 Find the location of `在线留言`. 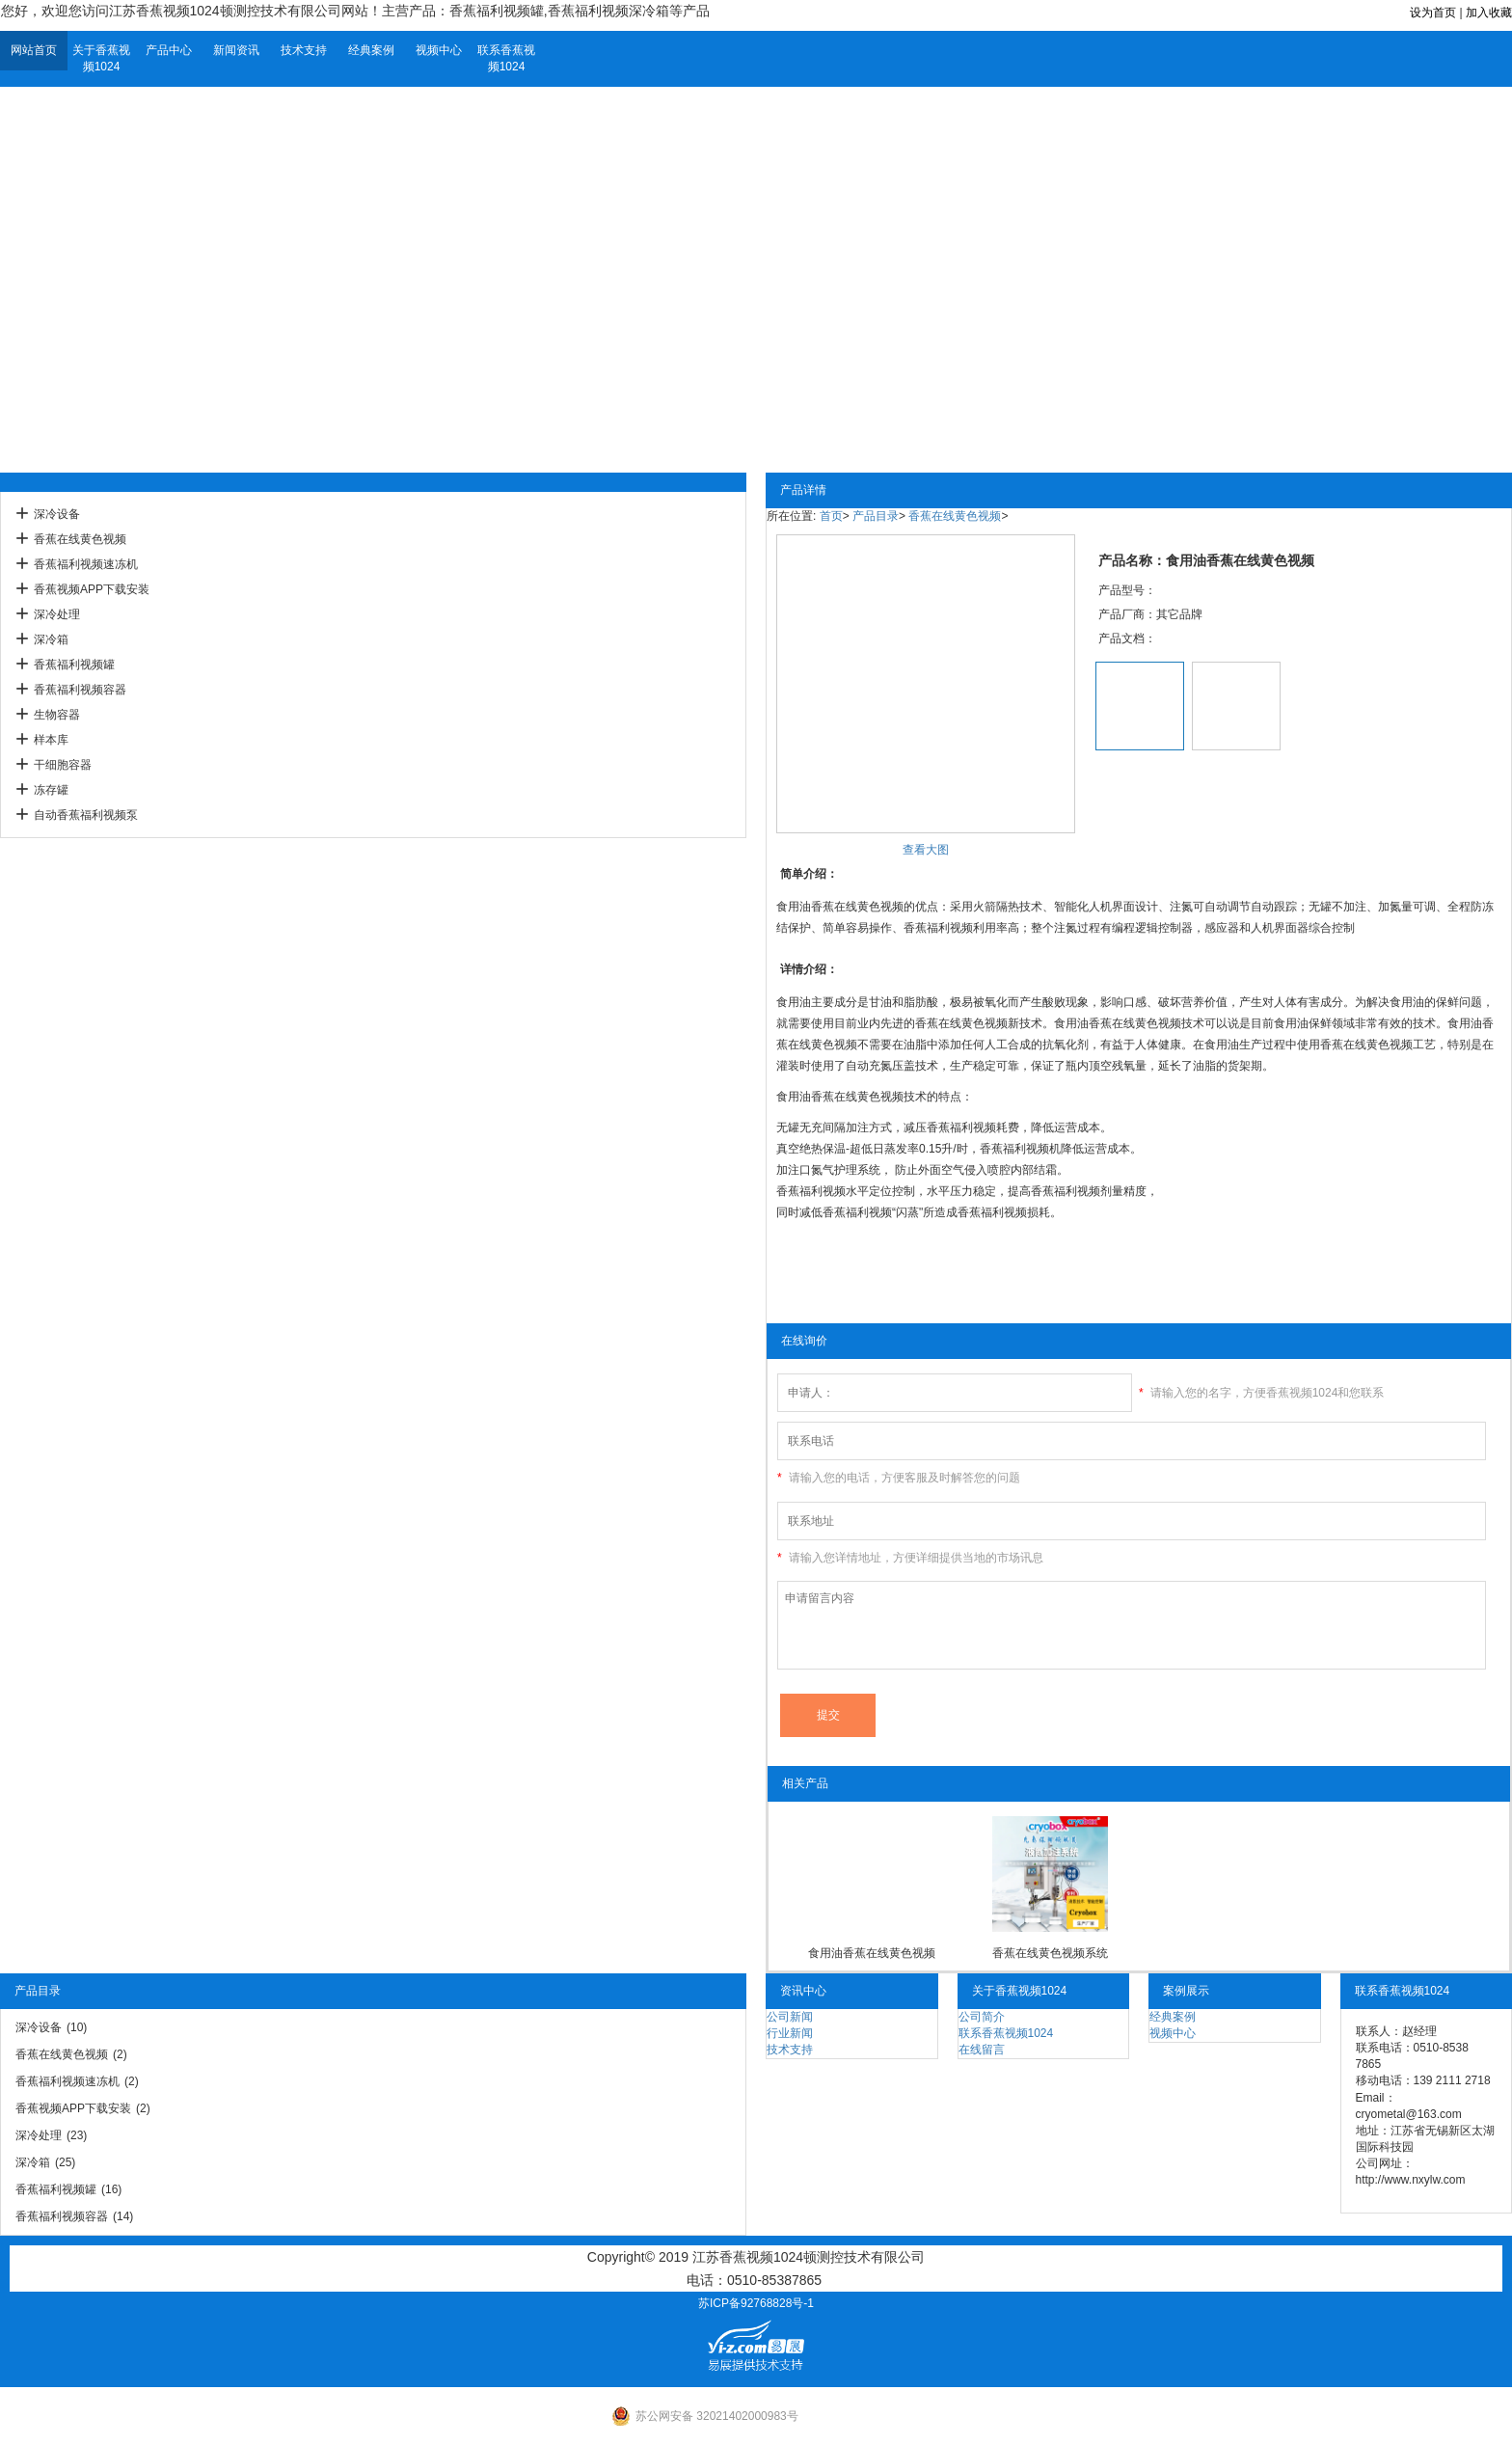

在线留言 is located at coordinates (981, 2049).